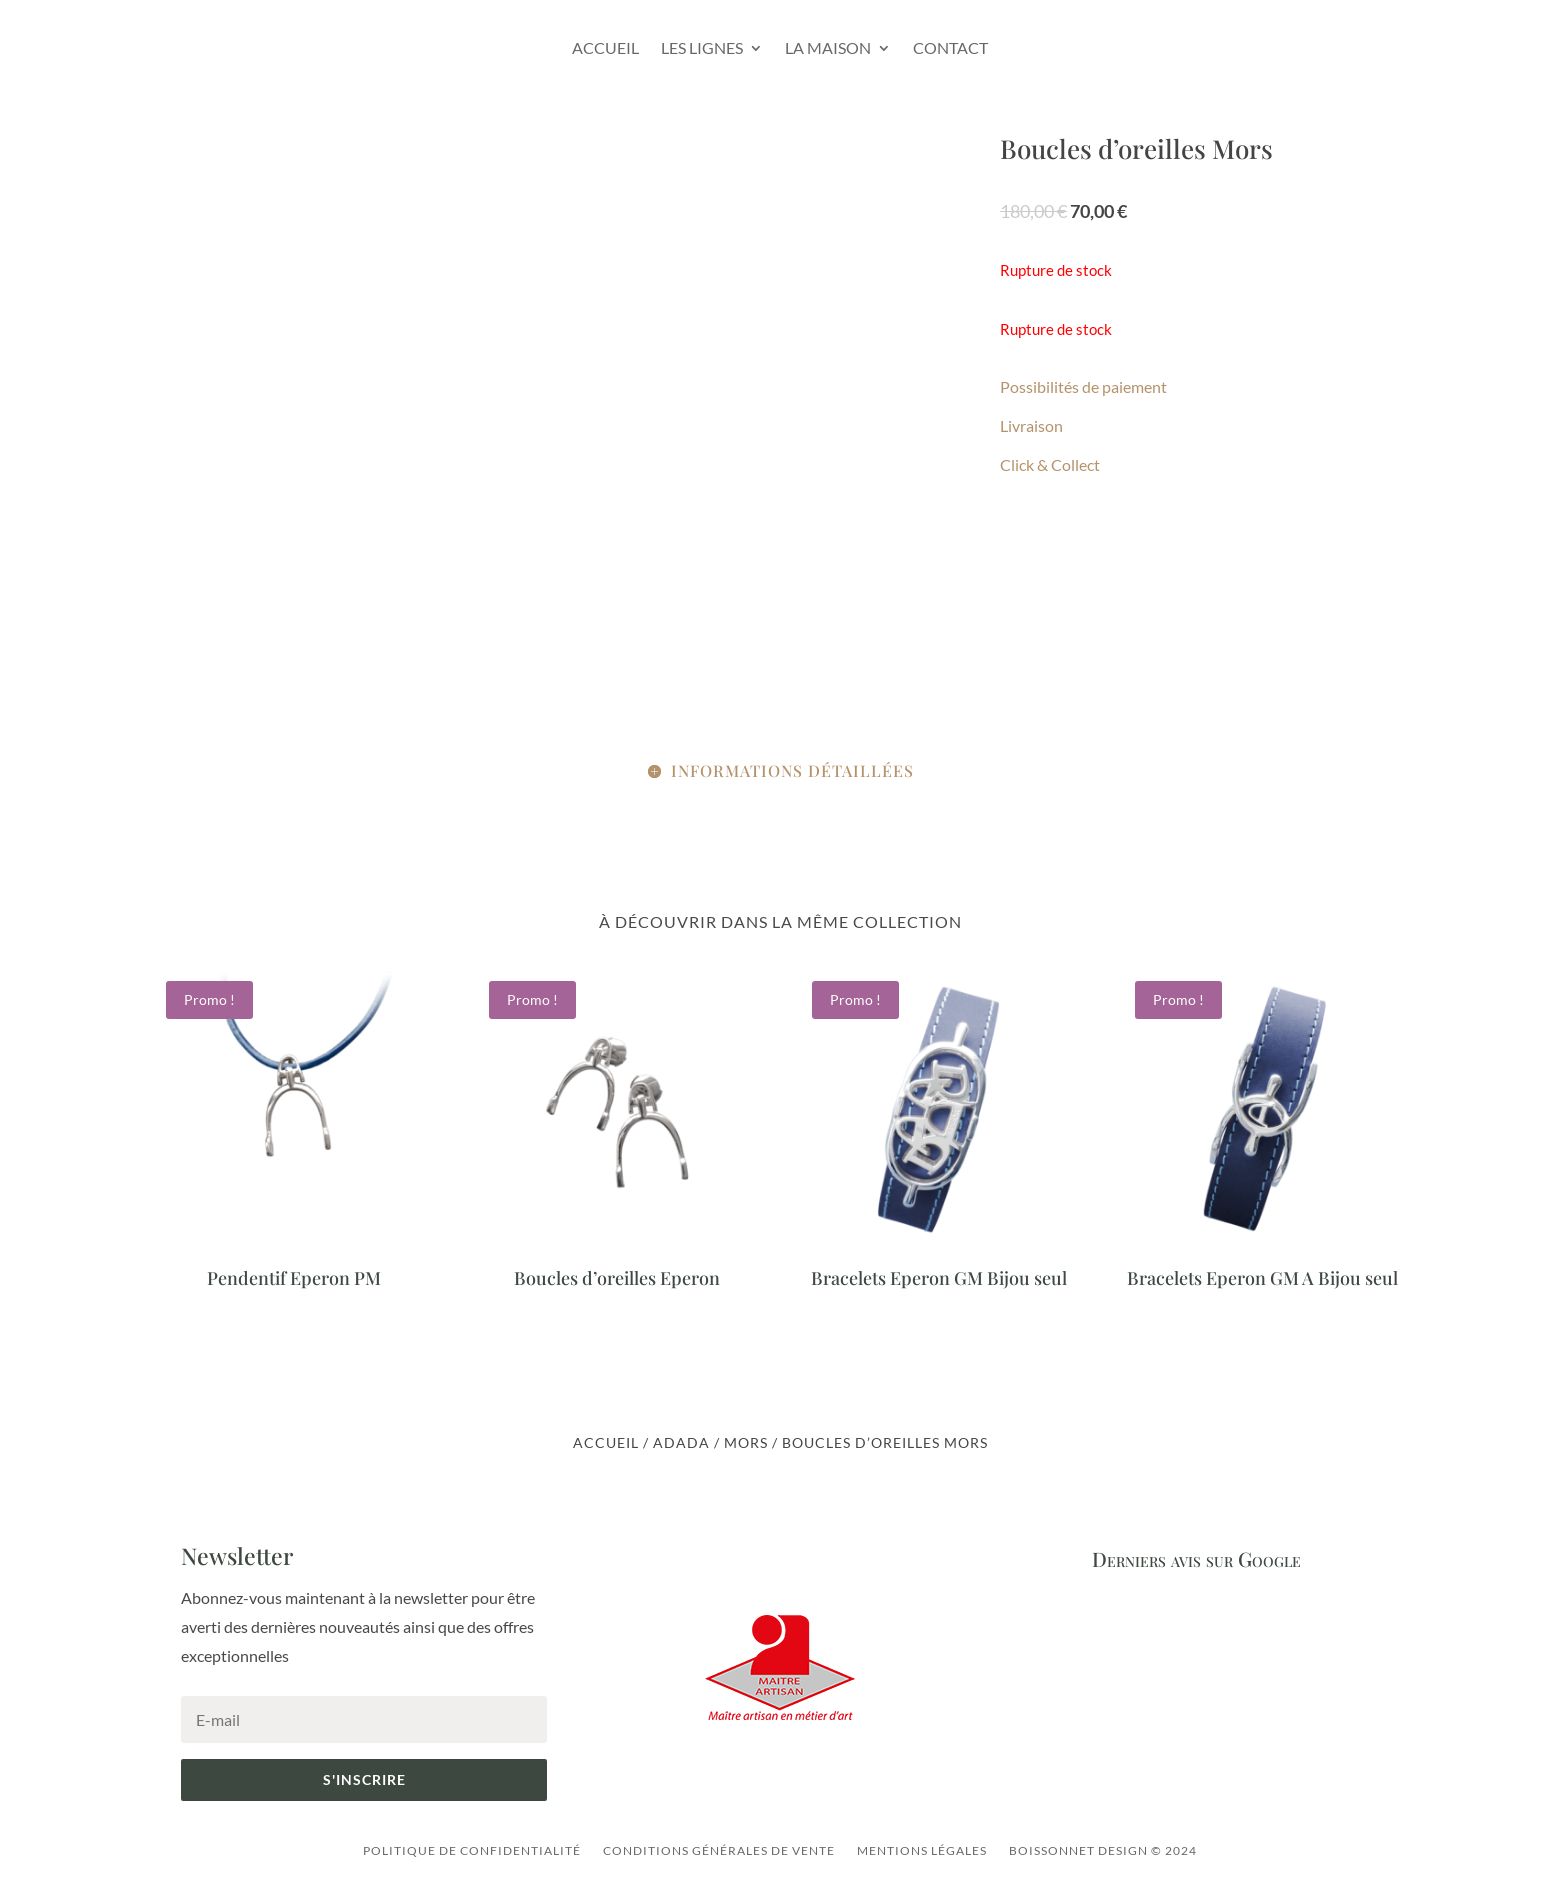 This screenshot has height=1886, width=1561. I want to click on Accueil, so click(605, 47).